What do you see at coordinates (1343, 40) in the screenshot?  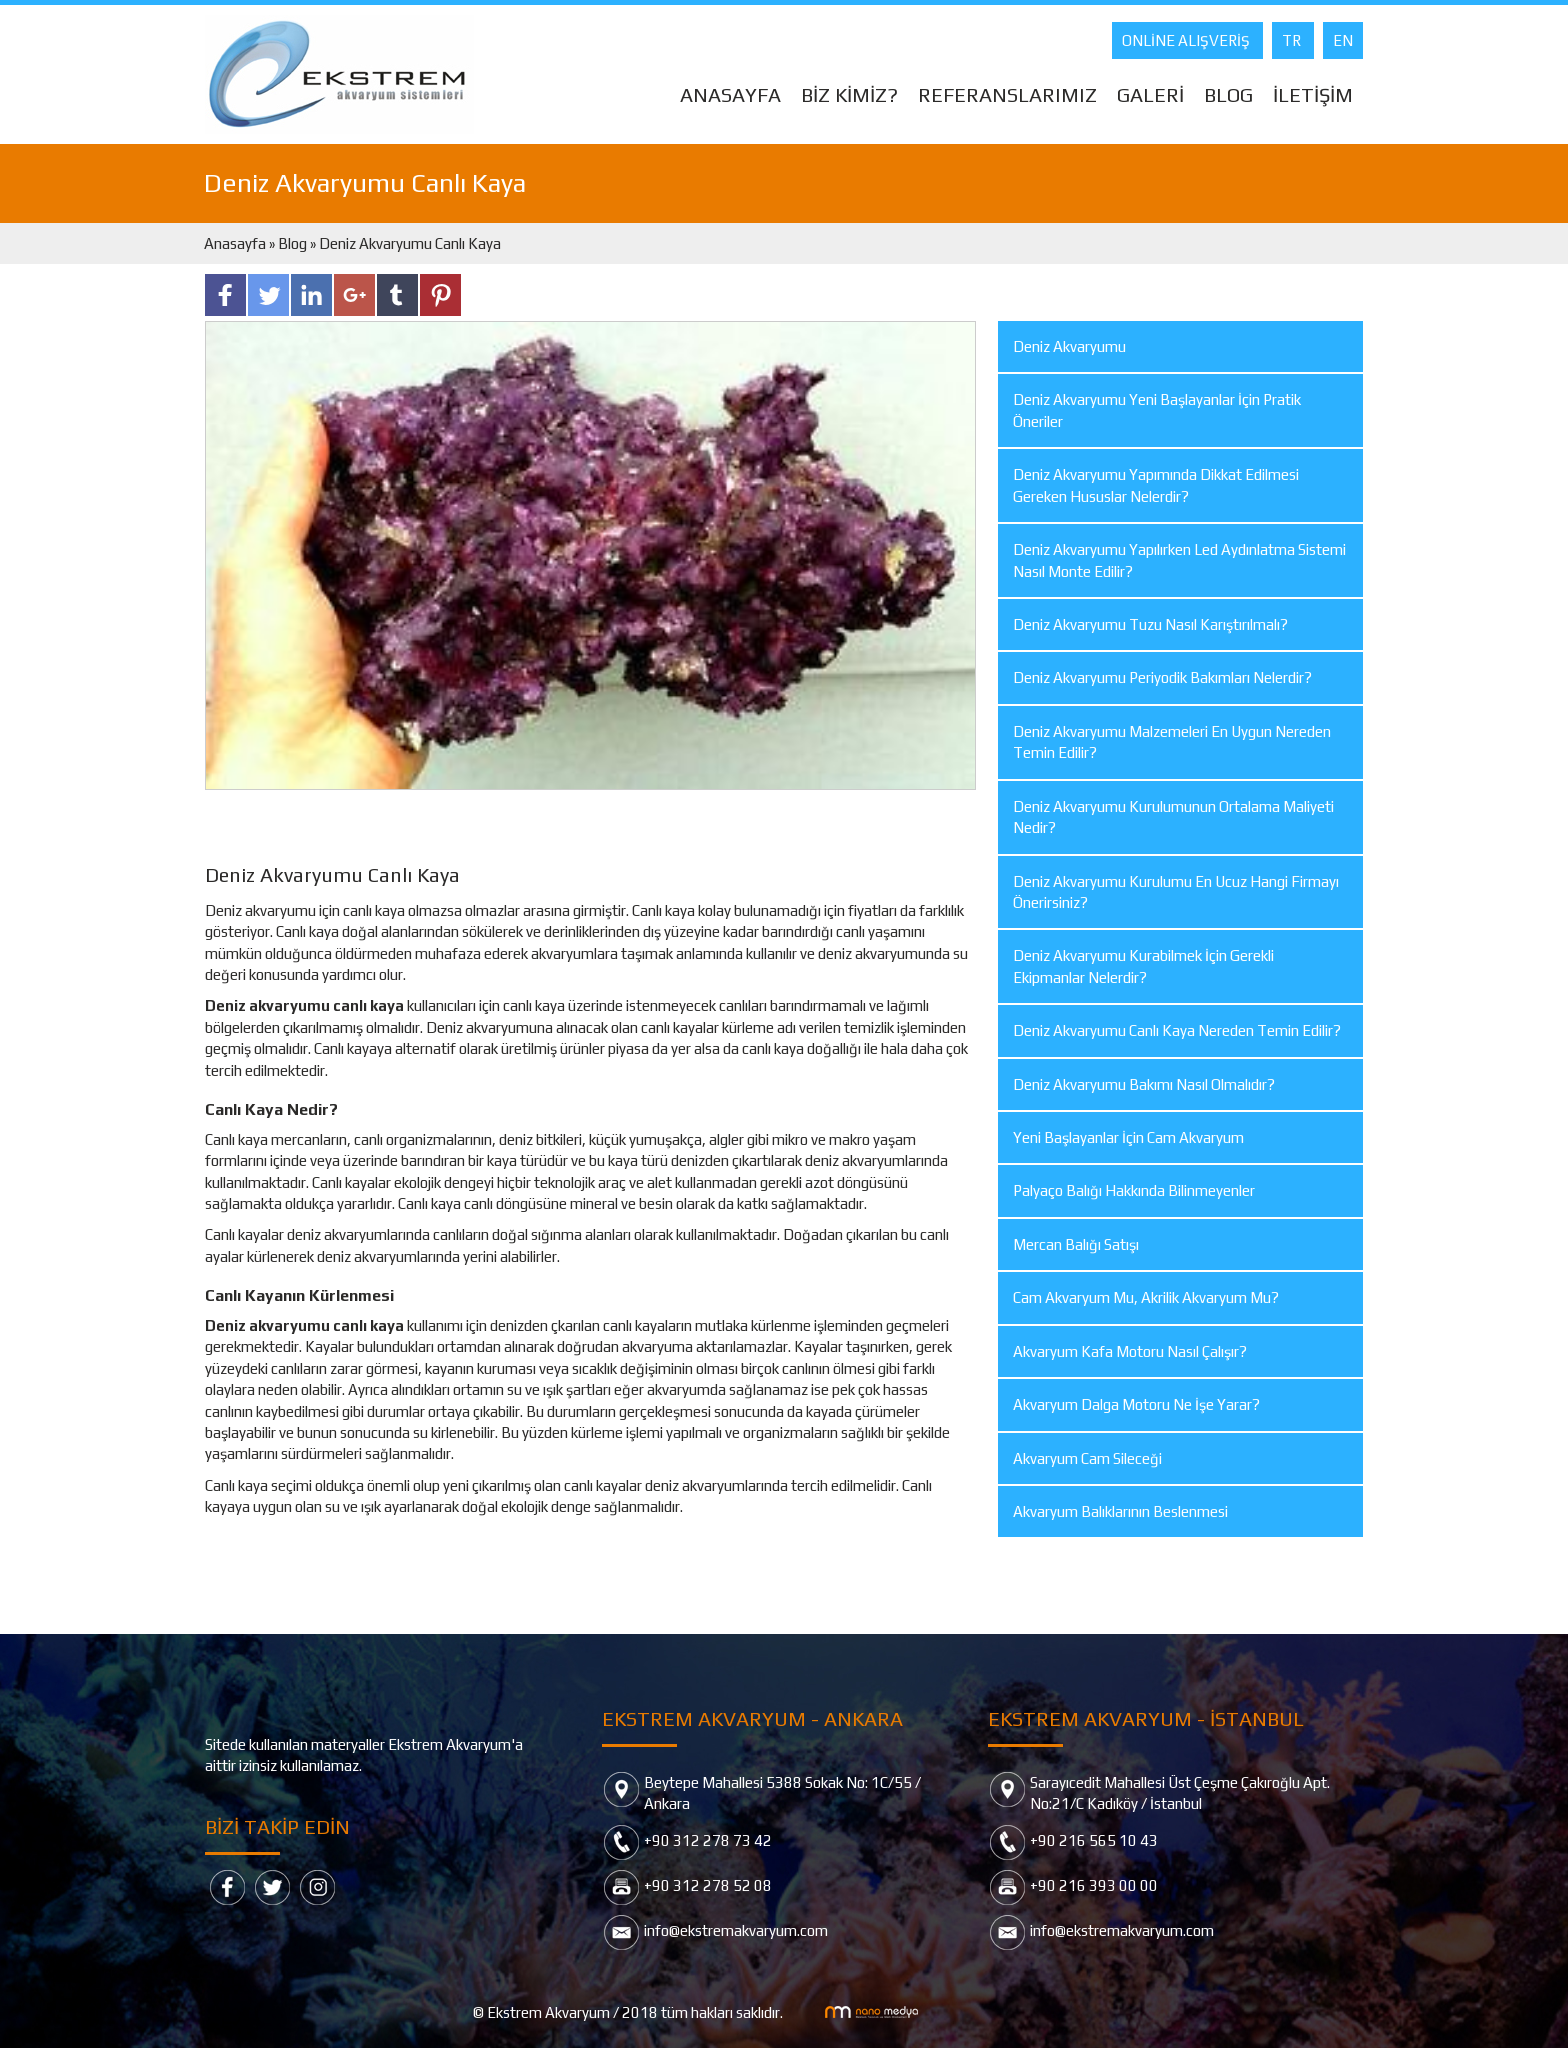 I see `EN` at bounding box center [1343, 40].